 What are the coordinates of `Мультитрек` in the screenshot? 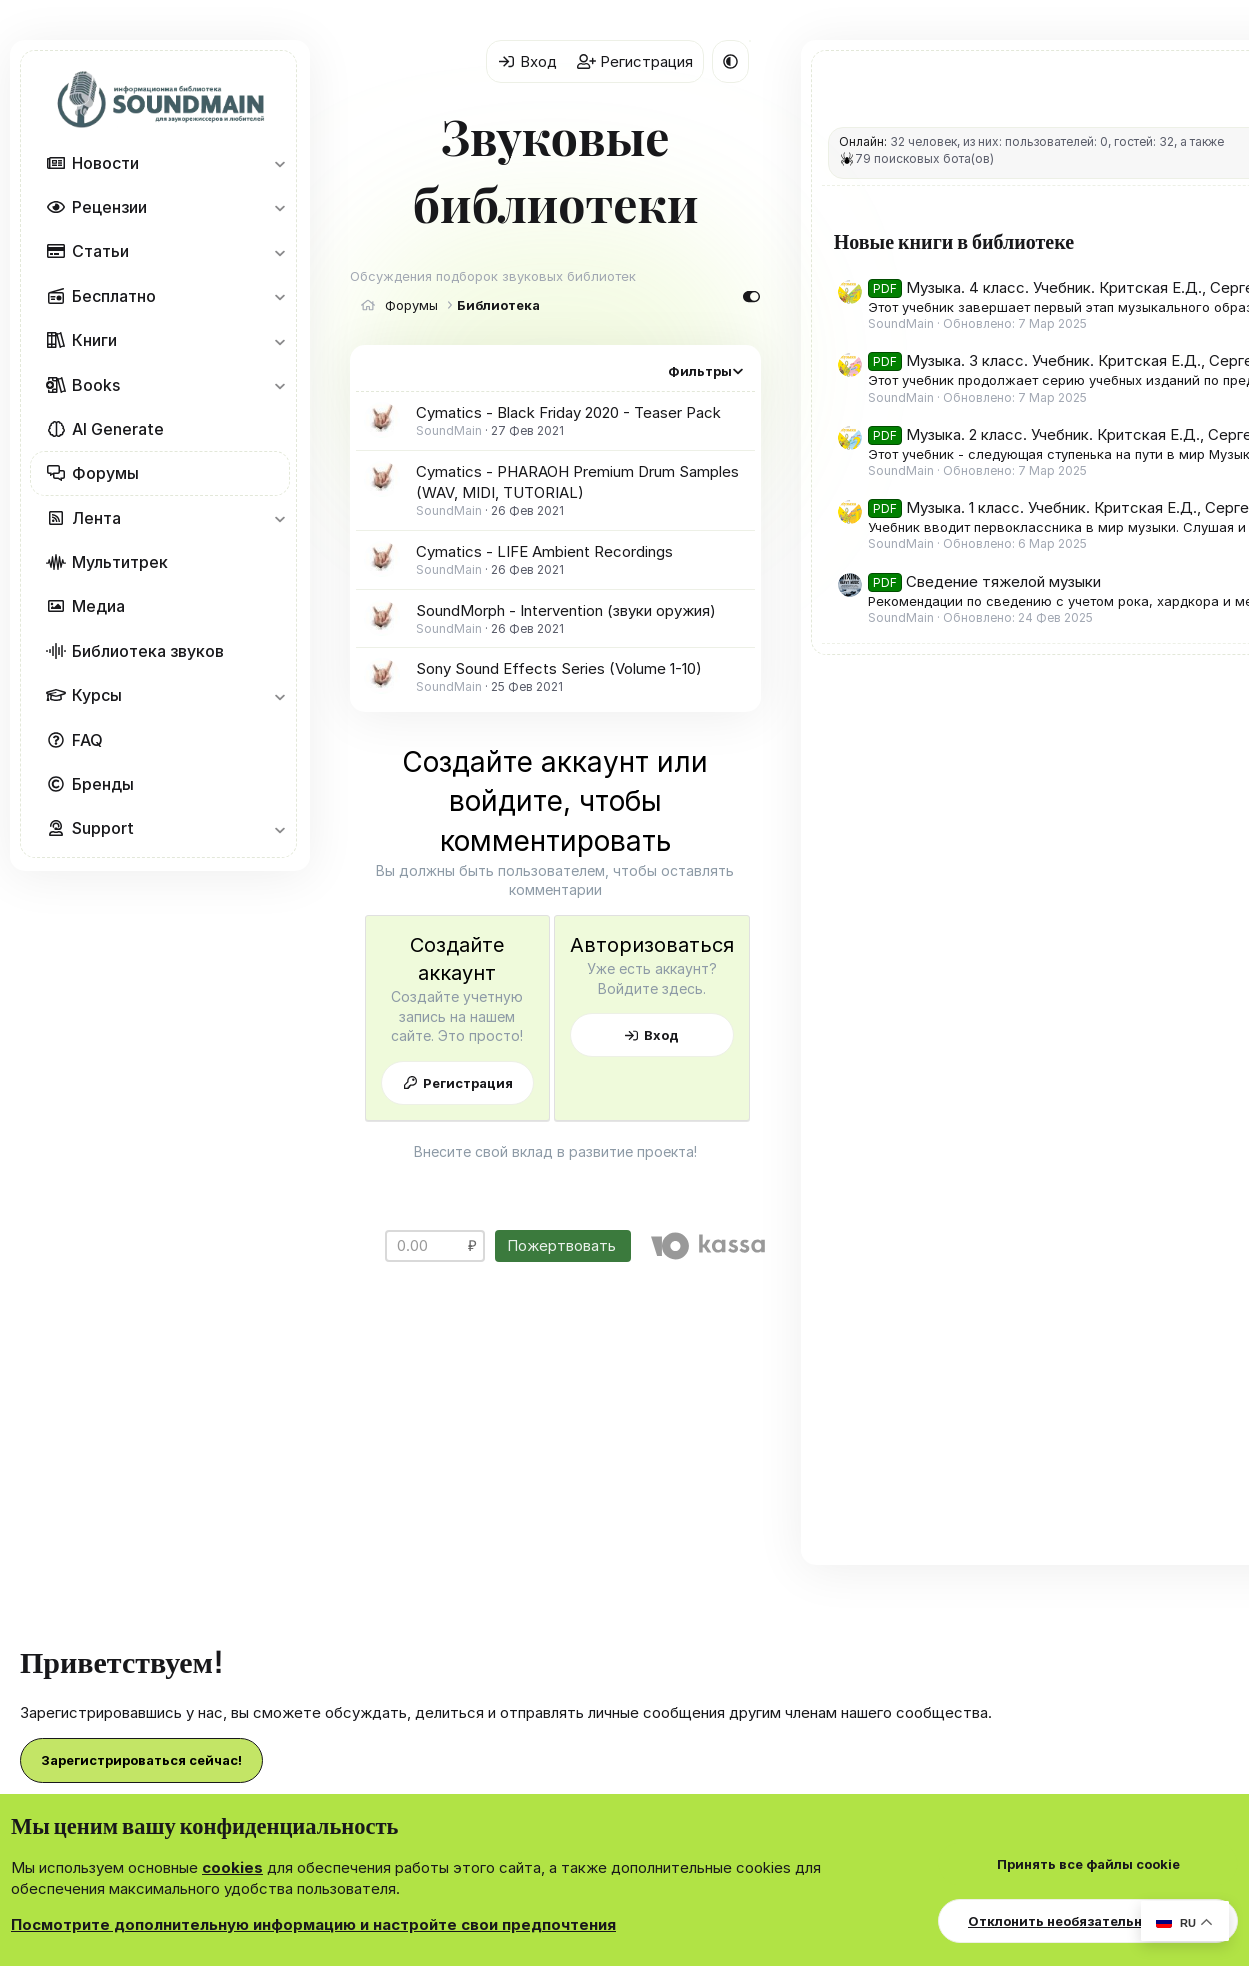 It's located at (120, 562).